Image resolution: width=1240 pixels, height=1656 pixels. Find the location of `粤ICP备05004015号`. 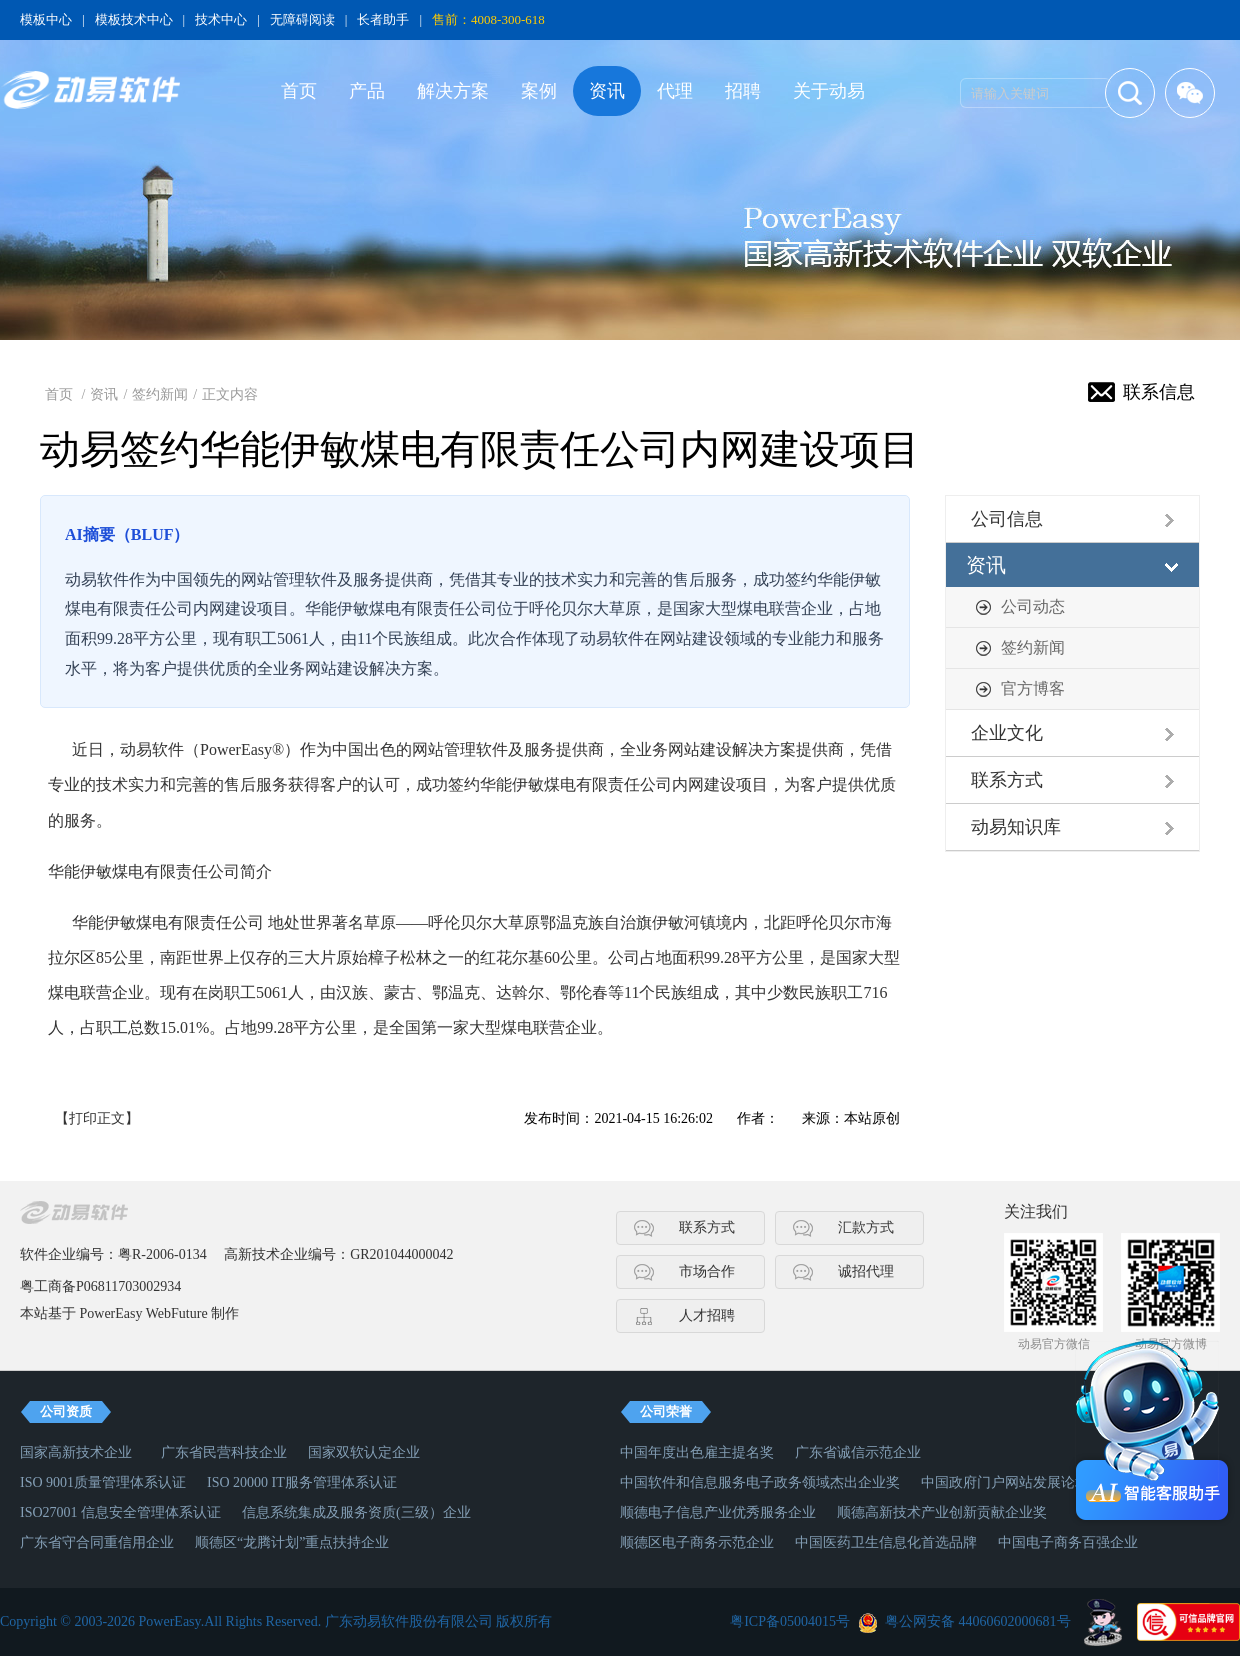

粤ICP备05004015号 is located at coordinates (790, 1621).